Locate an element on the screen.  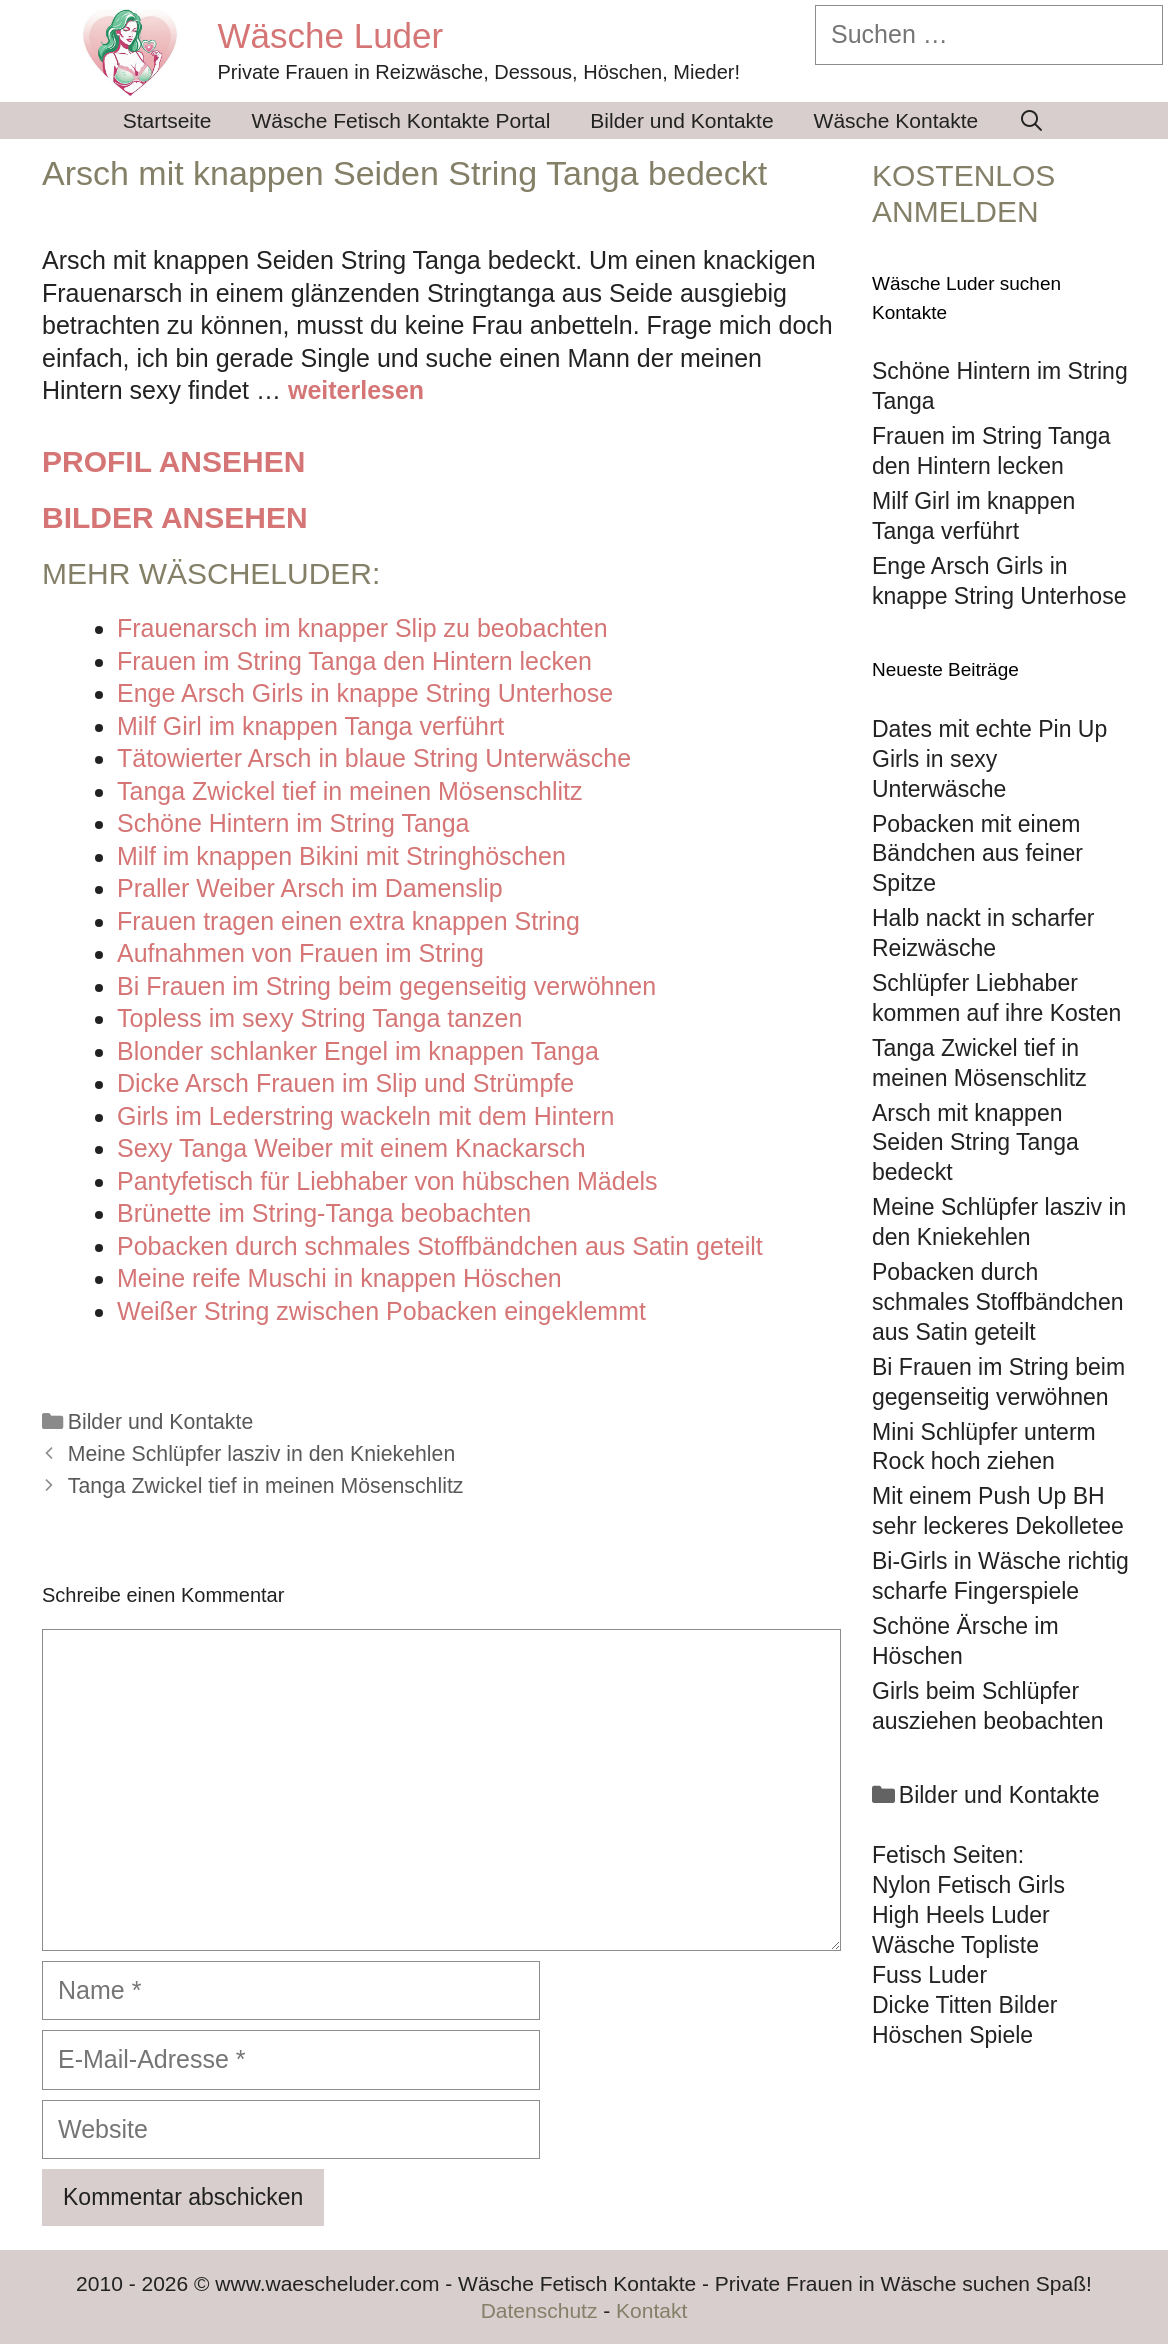
Wäsche Luder is located at coordinates (331, 35).